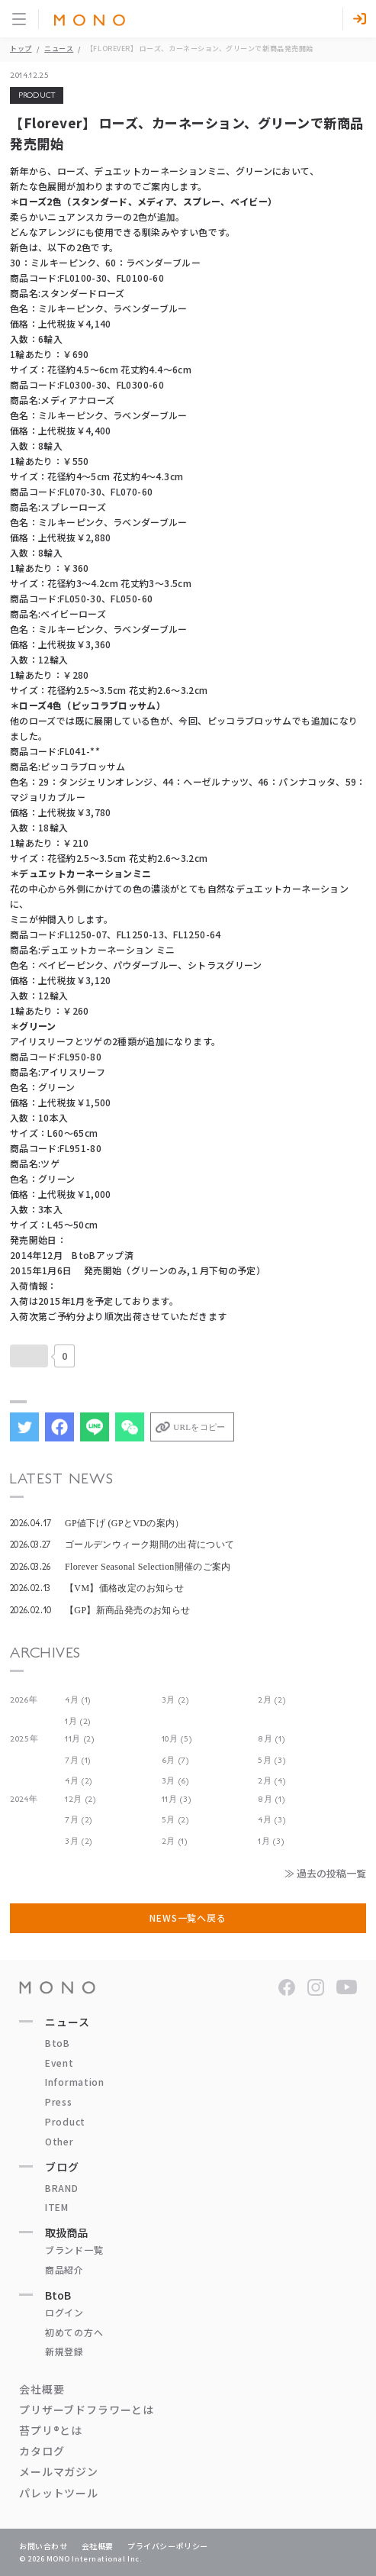  Describe the element at coordinates (176, 1799) in the screenshot. I see `11月 (3)` at that location.